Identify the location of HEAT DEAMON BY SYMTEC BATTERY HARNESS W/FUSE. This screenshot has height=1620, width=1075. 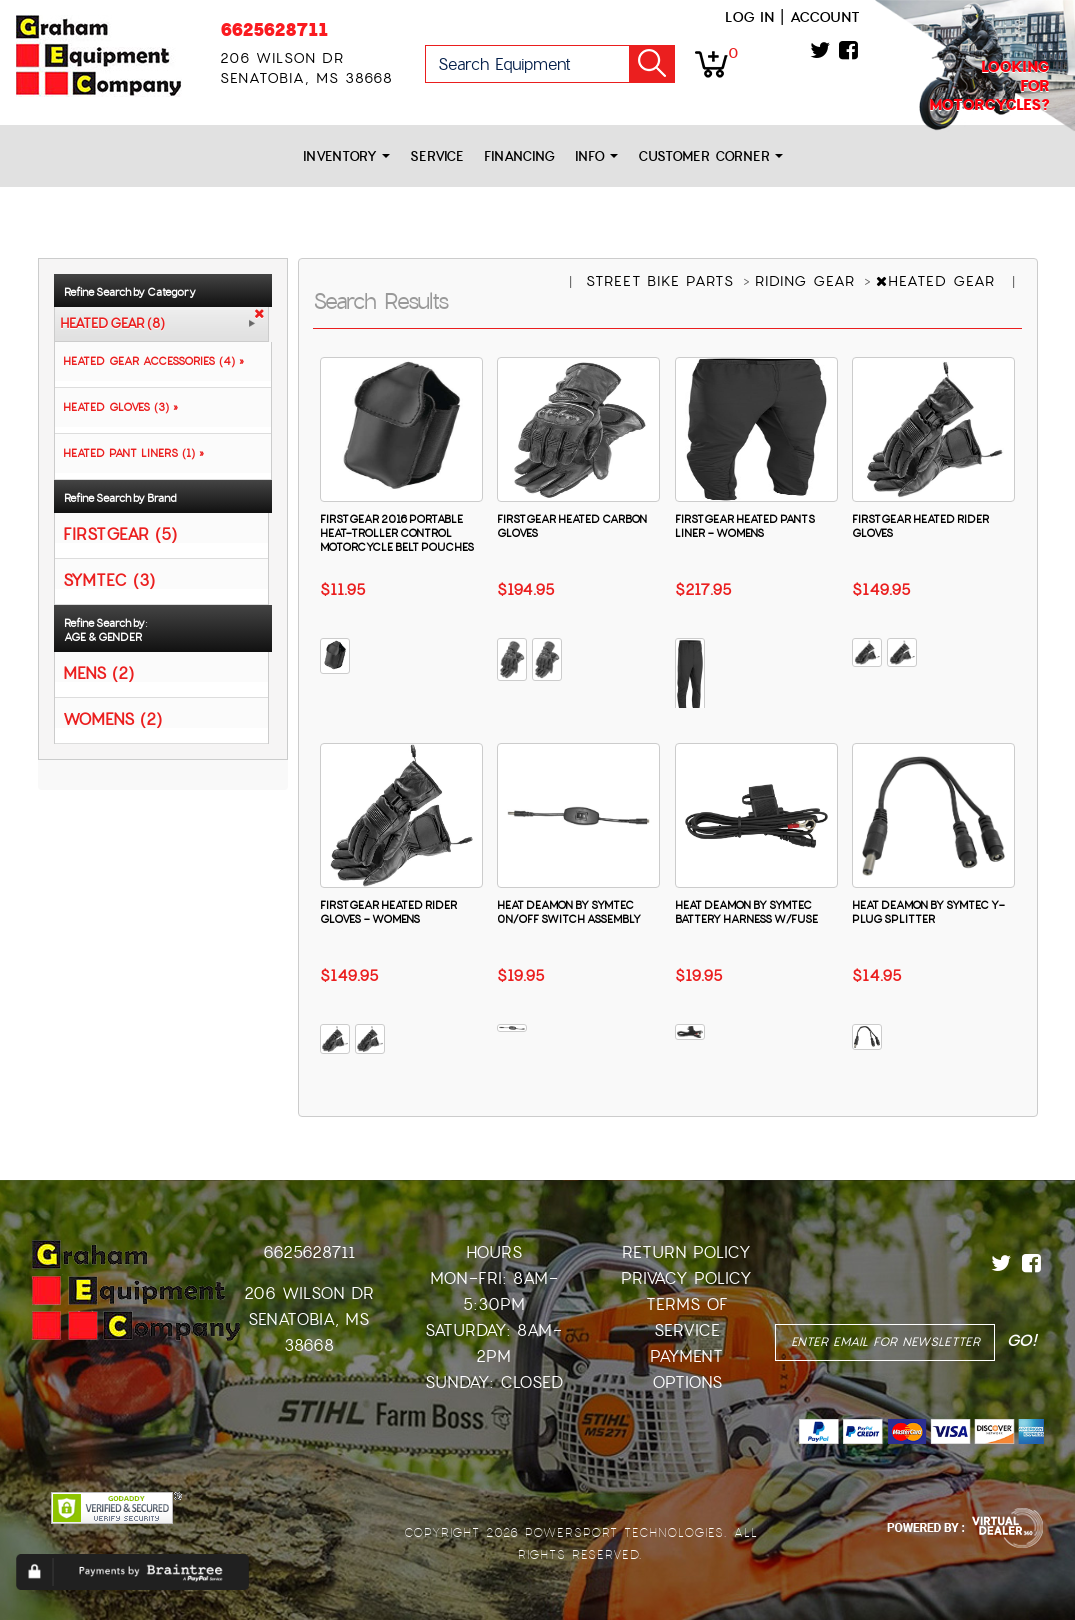
(746, 912).